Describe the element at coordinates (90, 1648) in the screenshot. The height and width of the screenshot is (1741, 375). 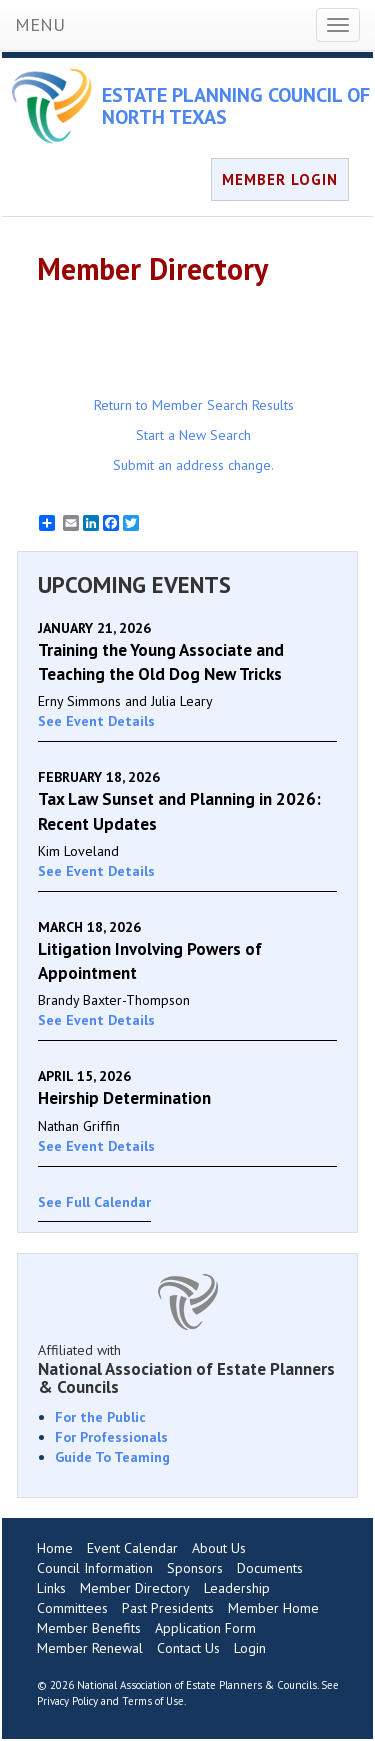
I see `Member Renewal` at that location.